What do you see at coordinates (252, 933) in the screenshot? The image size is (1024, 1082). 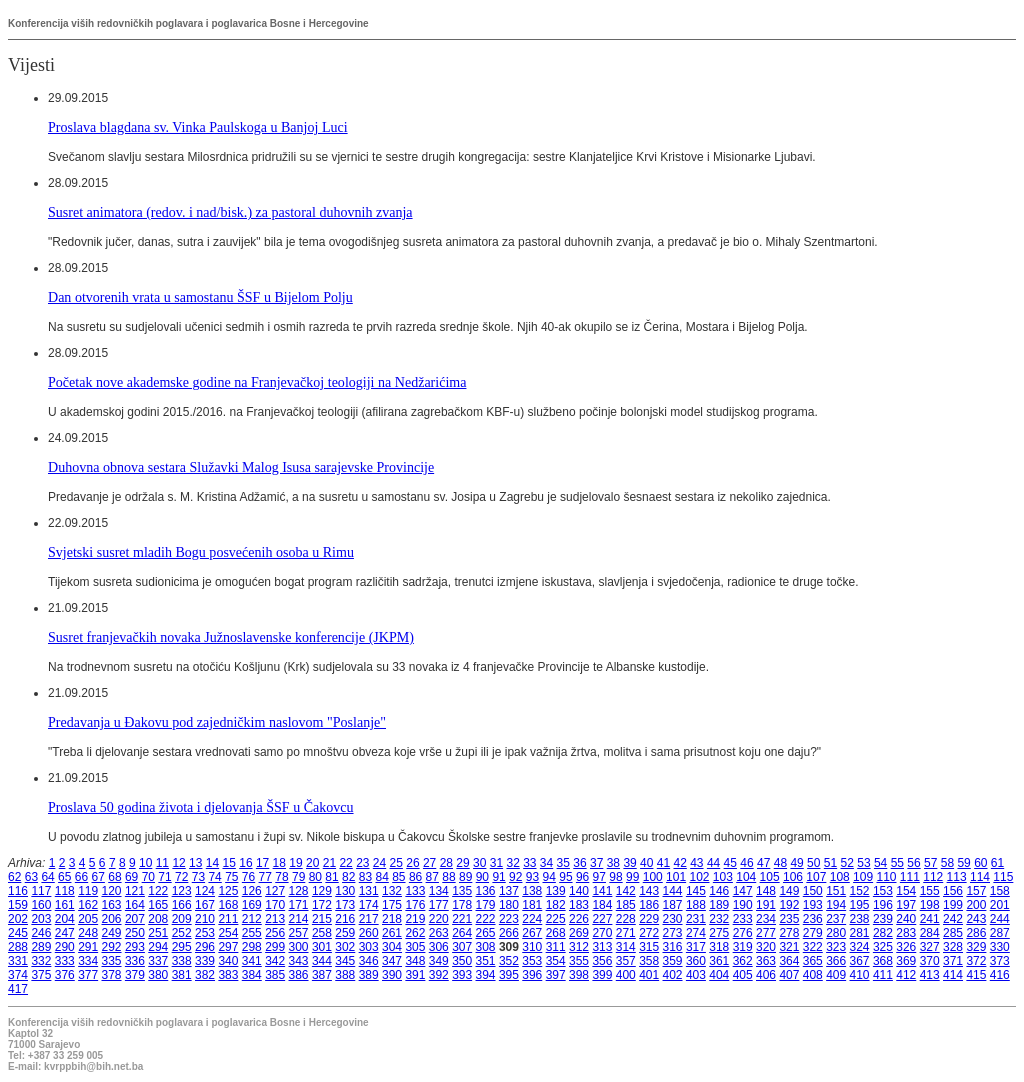 I see `255` at bounding box center [252, 933].